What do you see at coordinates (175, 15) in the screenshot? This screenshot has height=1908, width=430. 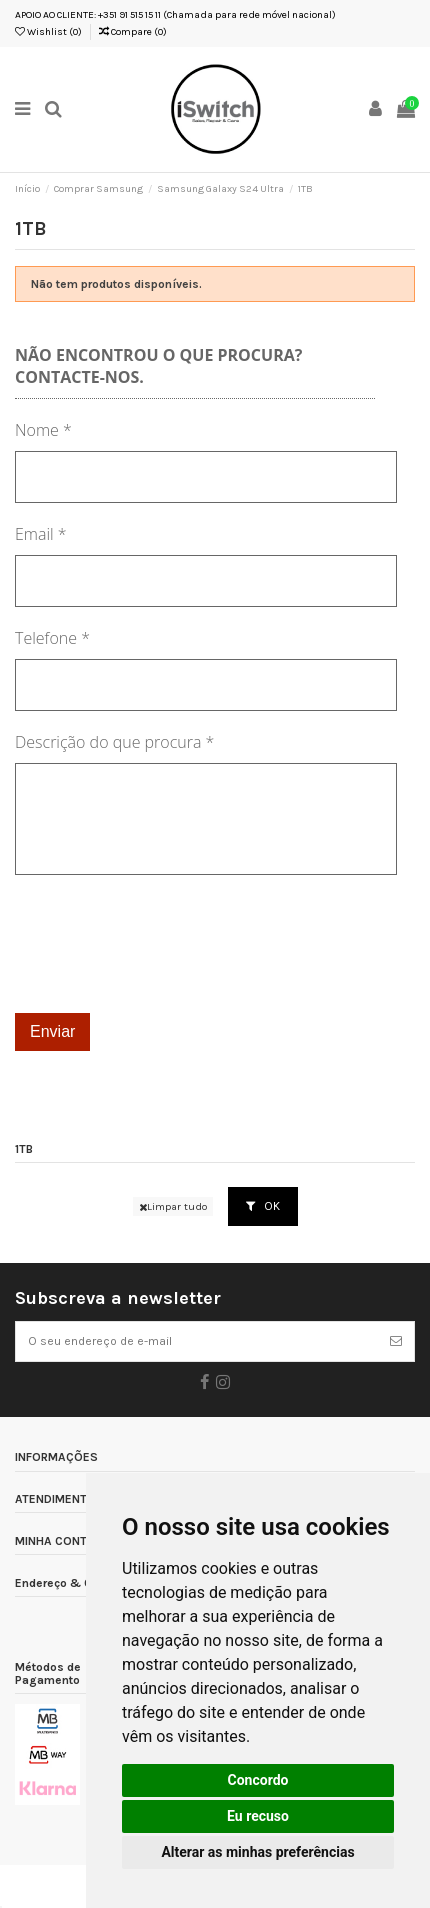 I see `APOIO AO CLIENTE: +351 91 515 15 11 (Chamada para rede móvel nacional)` at bounding box center [175, 15].